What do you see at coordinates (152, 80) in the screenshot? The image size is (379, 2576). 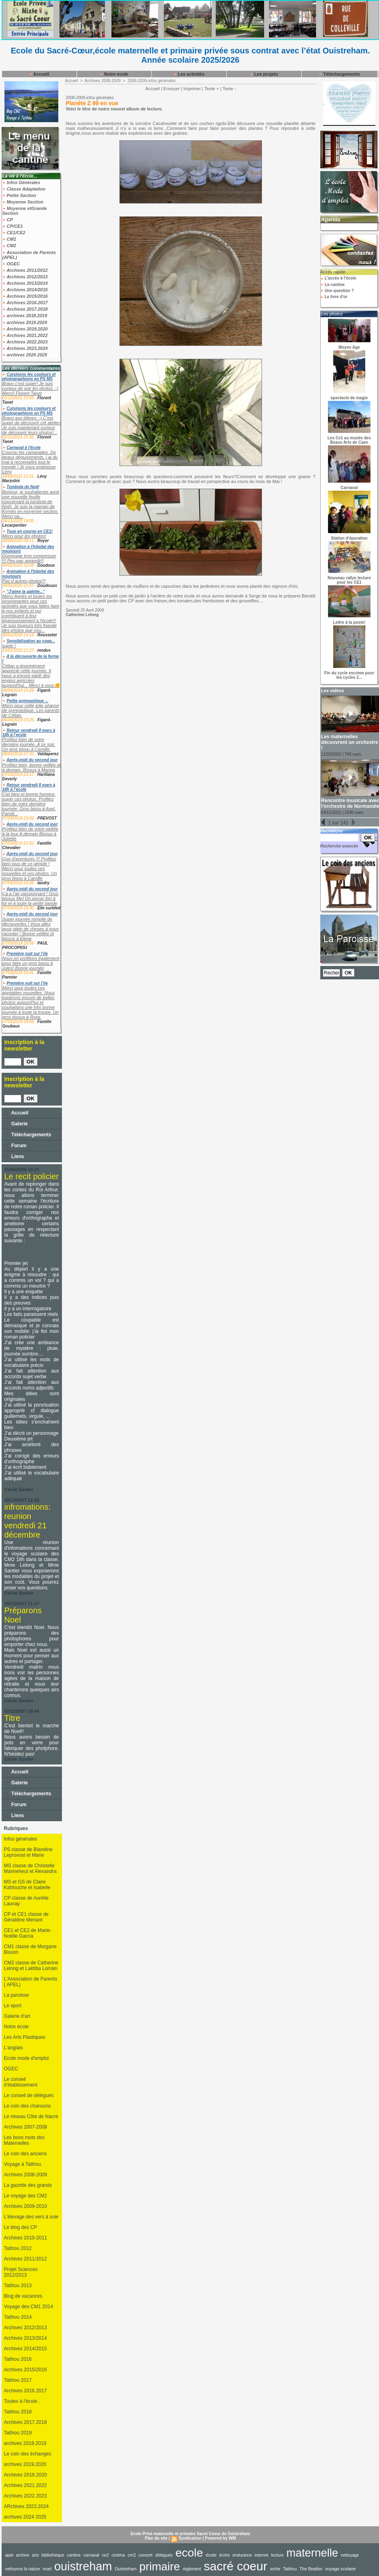 I see `2008-2009-infos générales` at bounding box center [152, 80].